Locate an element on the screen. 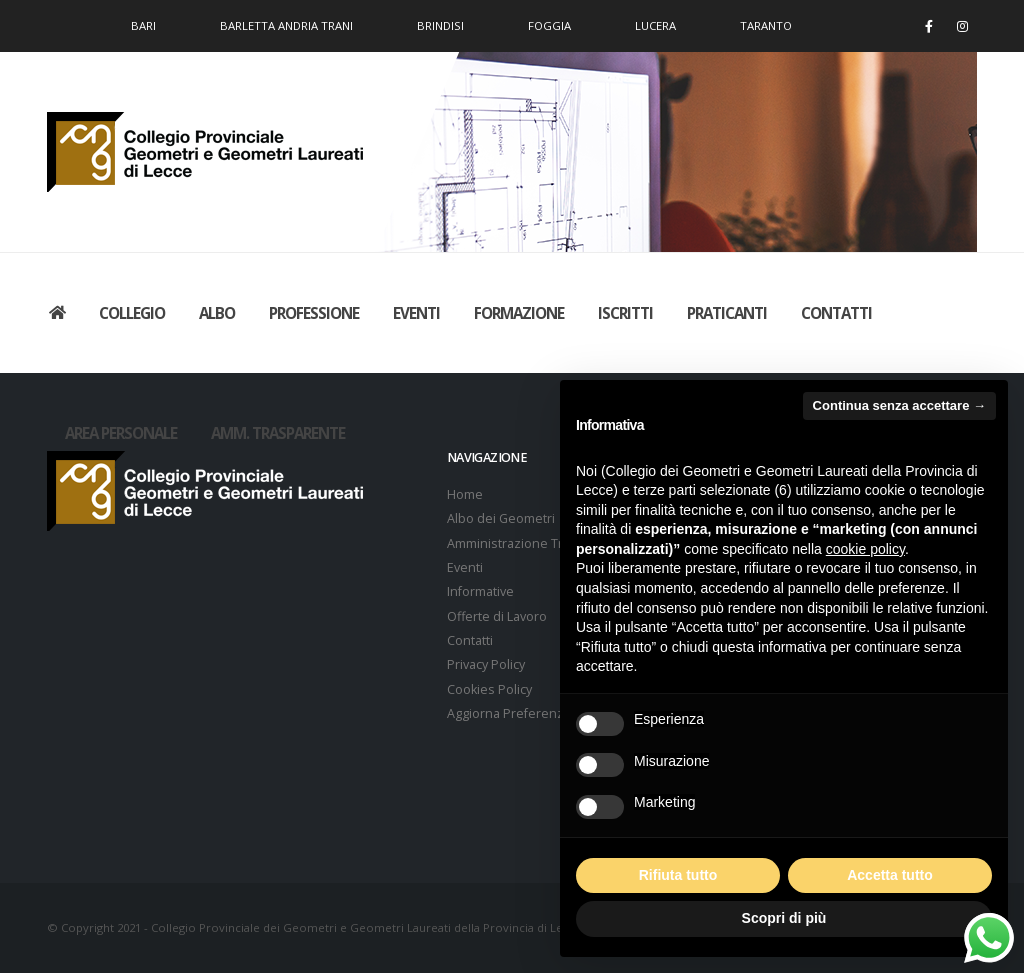 This screenshot has width=1024, height=973. Continua senza accettare → [button] is located at coordinates (899, 405).